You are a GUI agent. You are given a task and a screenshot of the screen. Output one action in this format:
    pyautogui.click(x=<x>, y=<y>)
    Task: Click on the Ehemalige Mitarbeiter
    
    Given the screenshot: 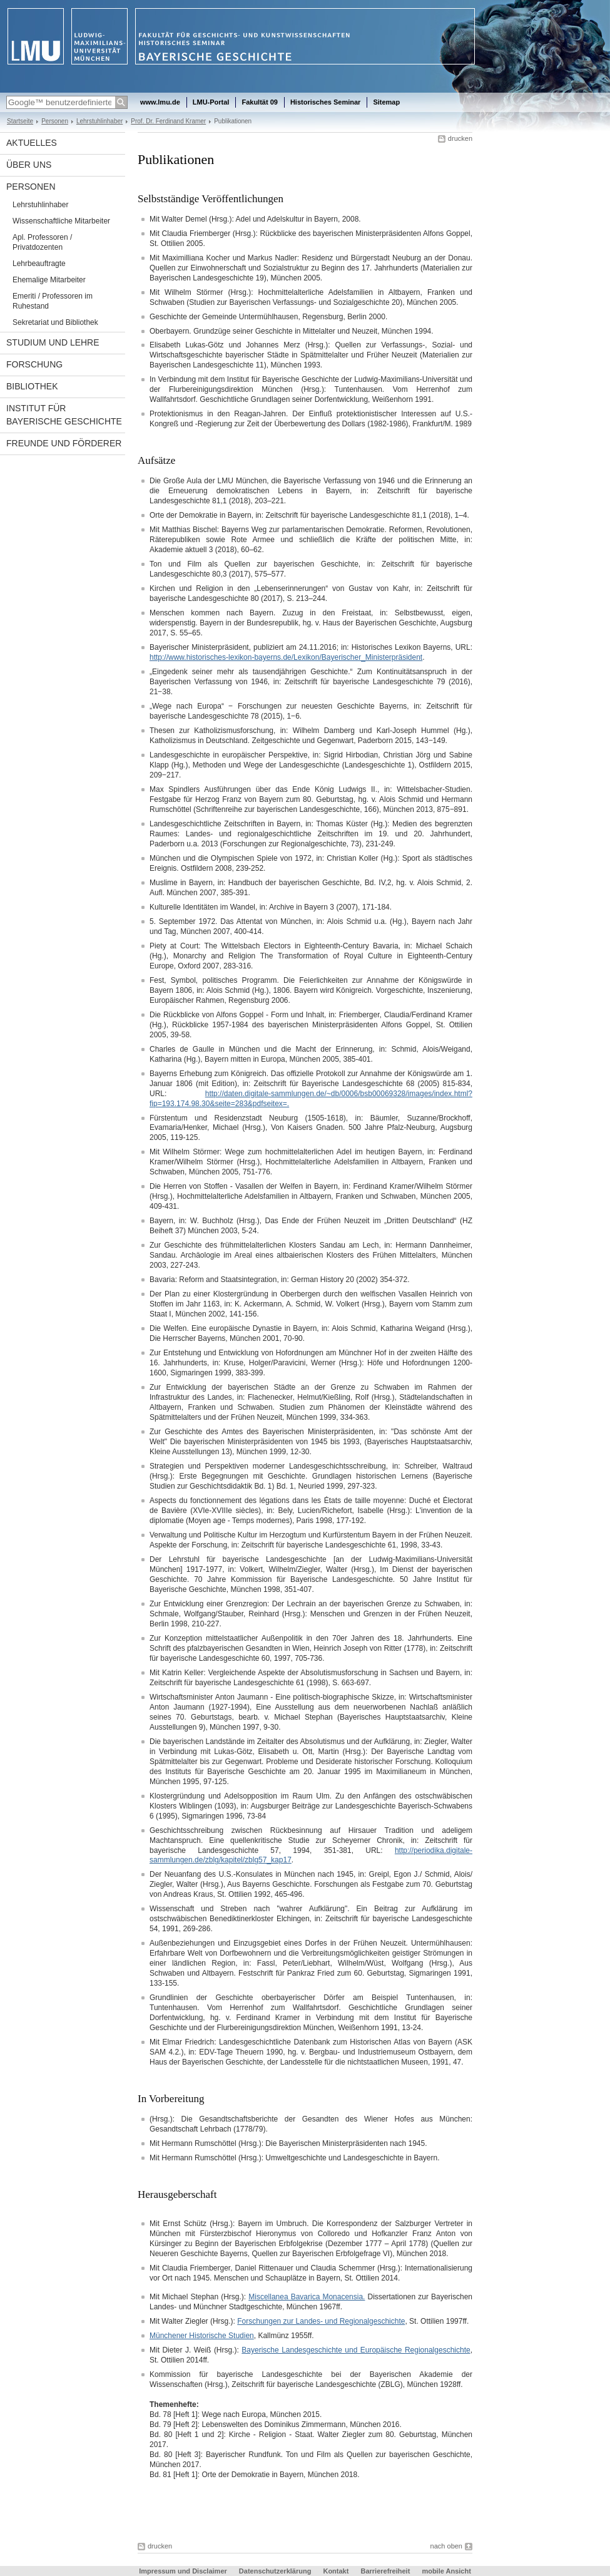 What is the action you would take?
    pyautogui.click(x=49, y=279)
    